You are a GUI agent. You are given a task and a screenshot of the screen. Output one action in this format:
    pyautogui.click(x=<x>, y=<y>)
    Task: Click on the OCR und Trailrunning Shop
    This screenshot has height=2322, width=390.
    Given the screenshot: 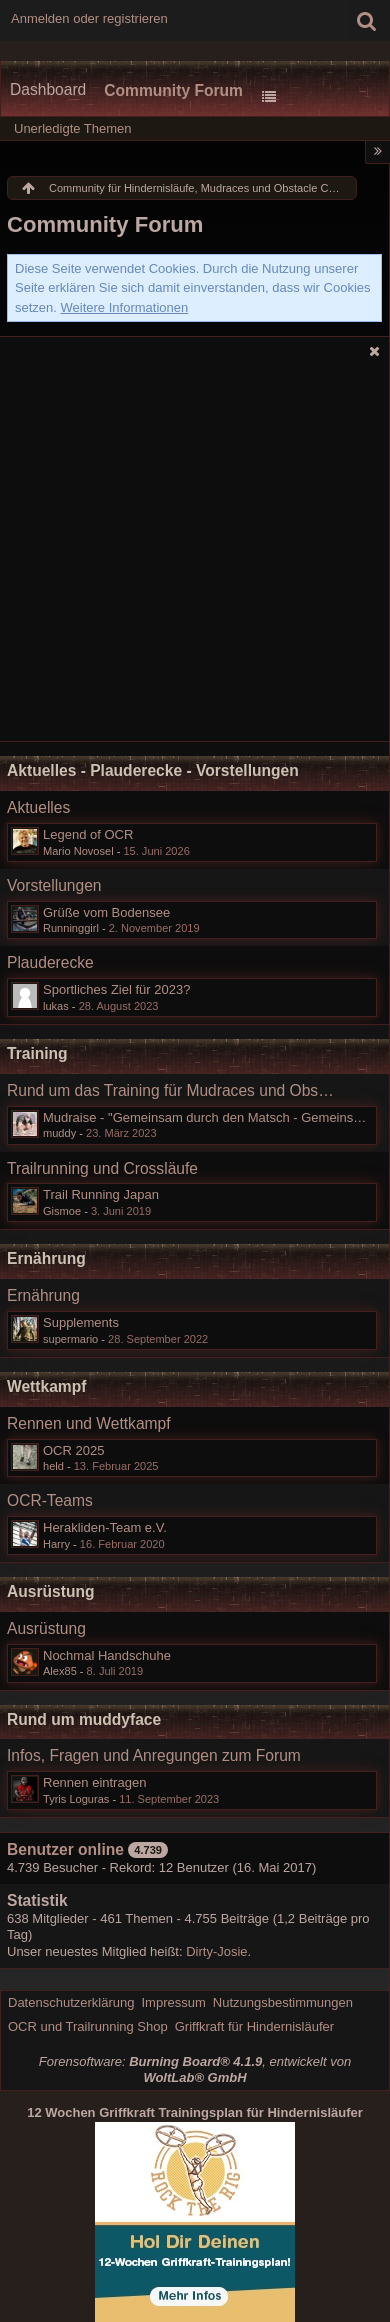 What is the action you would take?
    pyautogui.click(x=88, y=2026)
    